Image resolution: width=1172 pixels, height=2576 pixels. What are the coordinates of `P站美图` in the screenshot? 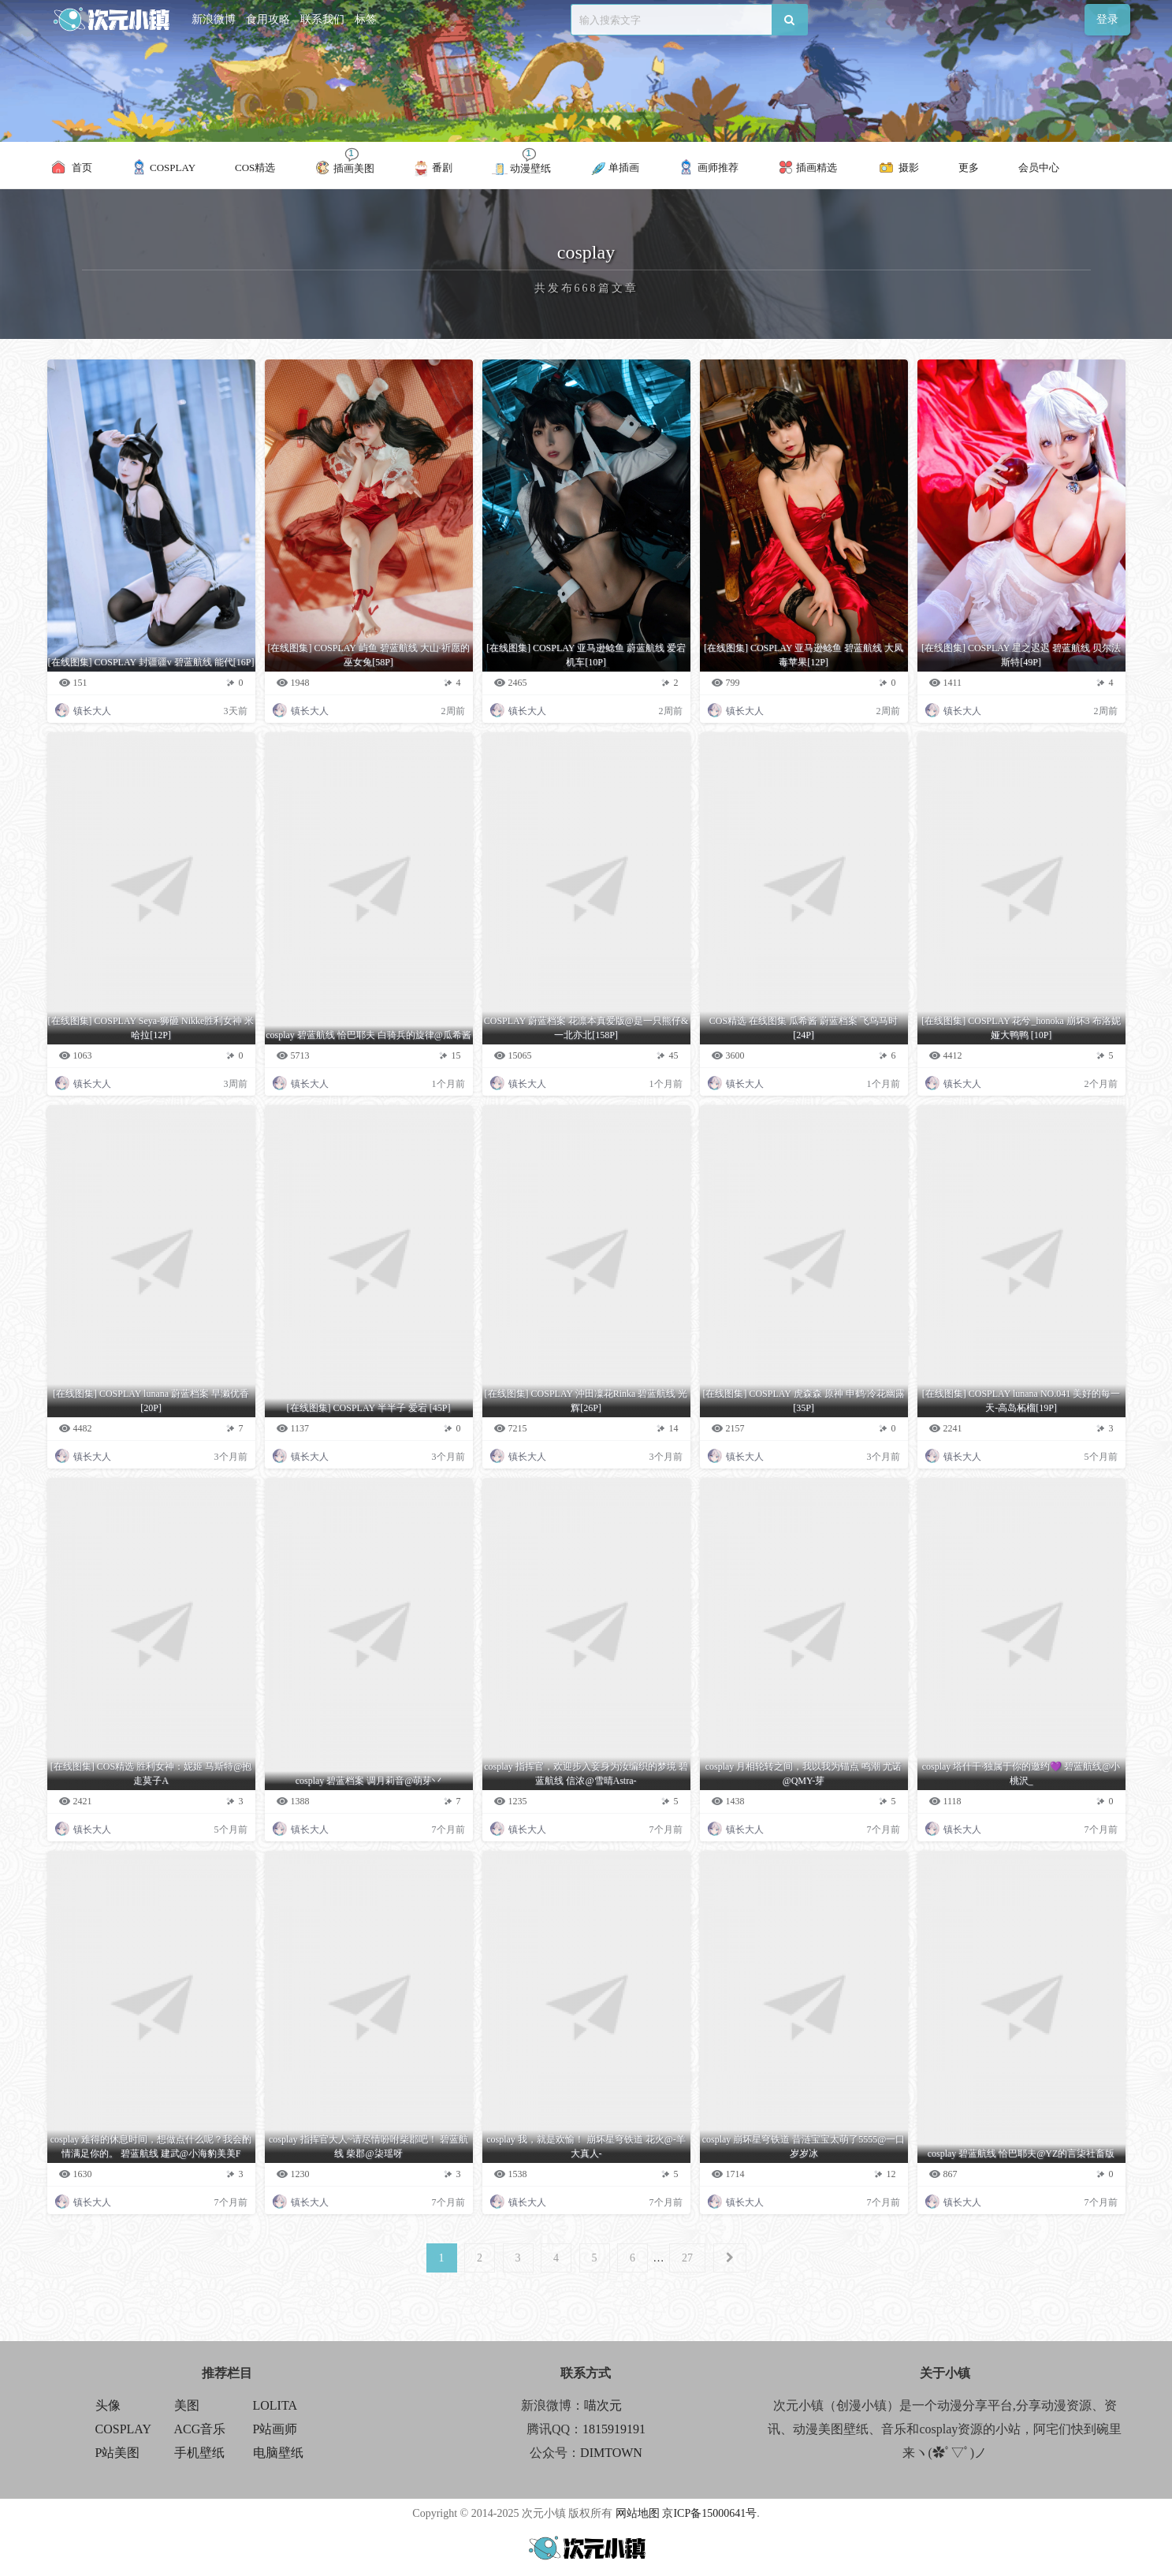 It's located at (117, 2452).